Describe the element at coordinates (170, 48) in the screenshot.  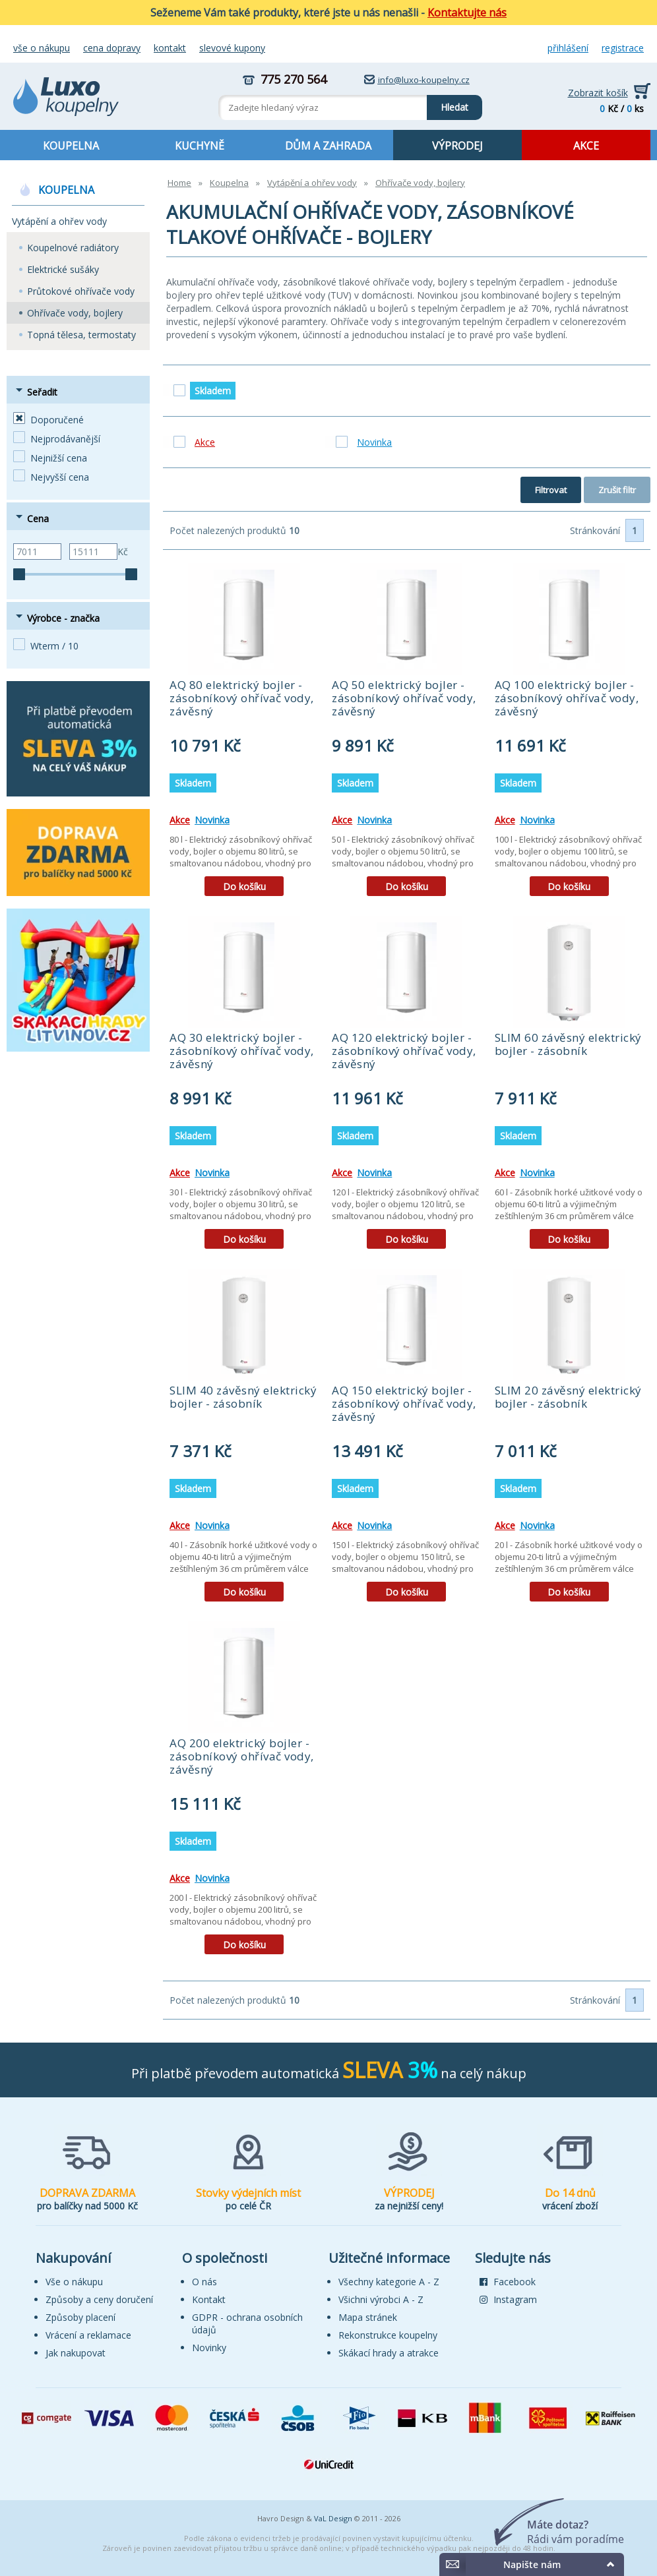
I see `Kontakt` at that location.